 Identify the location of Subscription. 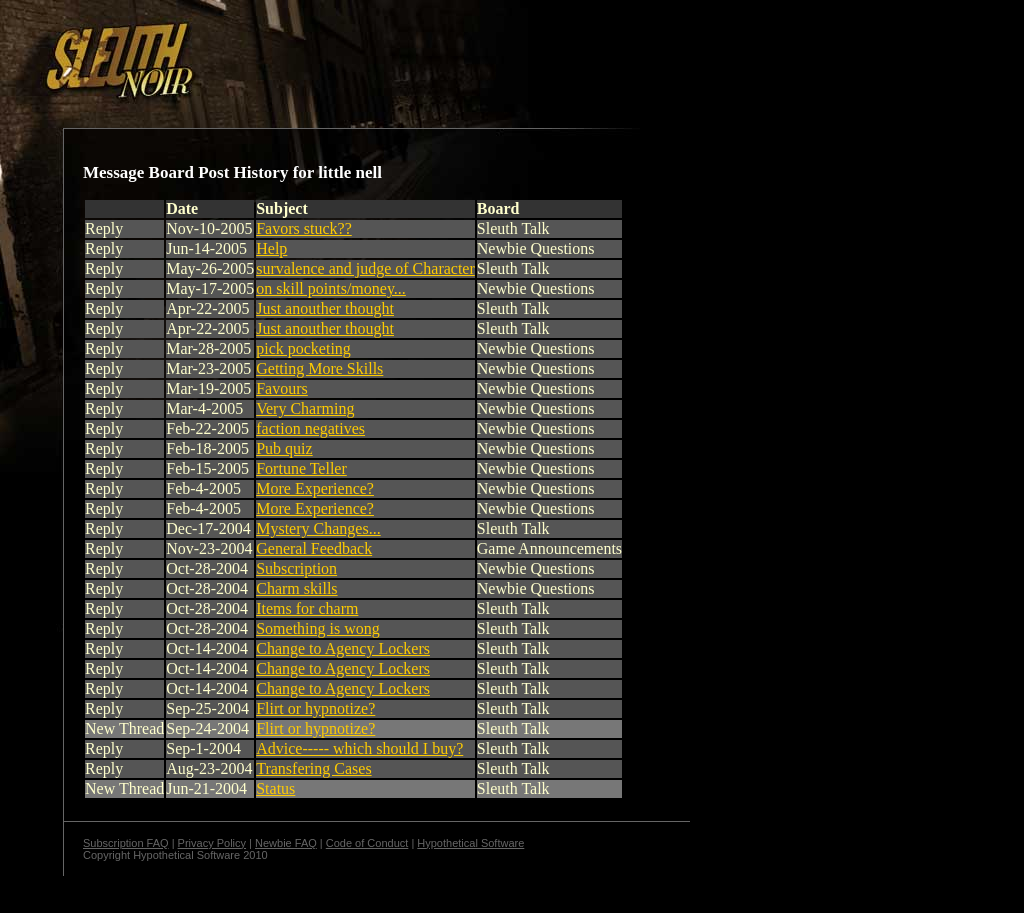
(296, 568).